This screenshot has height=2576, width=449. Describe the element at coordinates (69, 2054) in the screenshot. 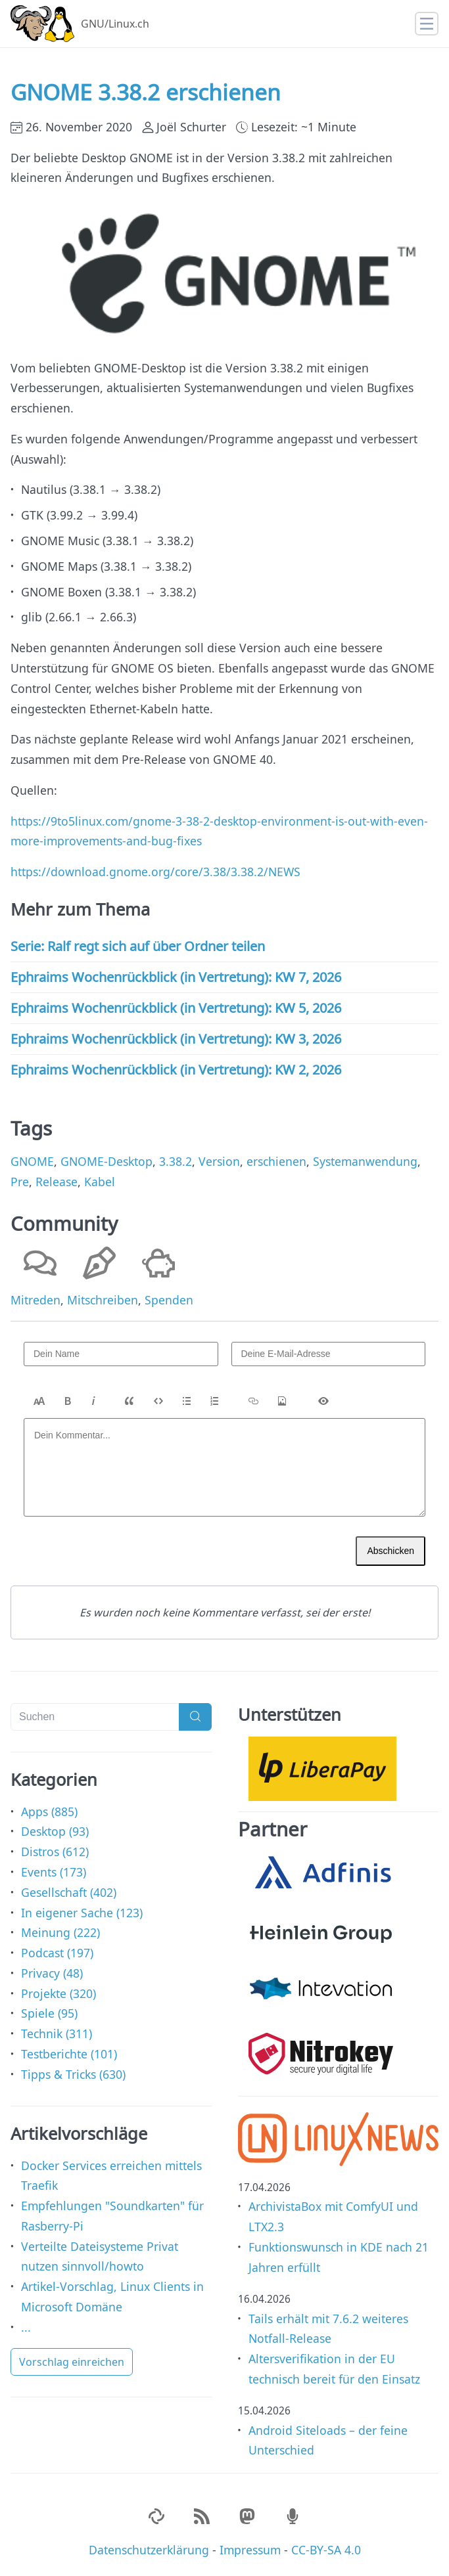

I see `Testberichte (101)` at that location.